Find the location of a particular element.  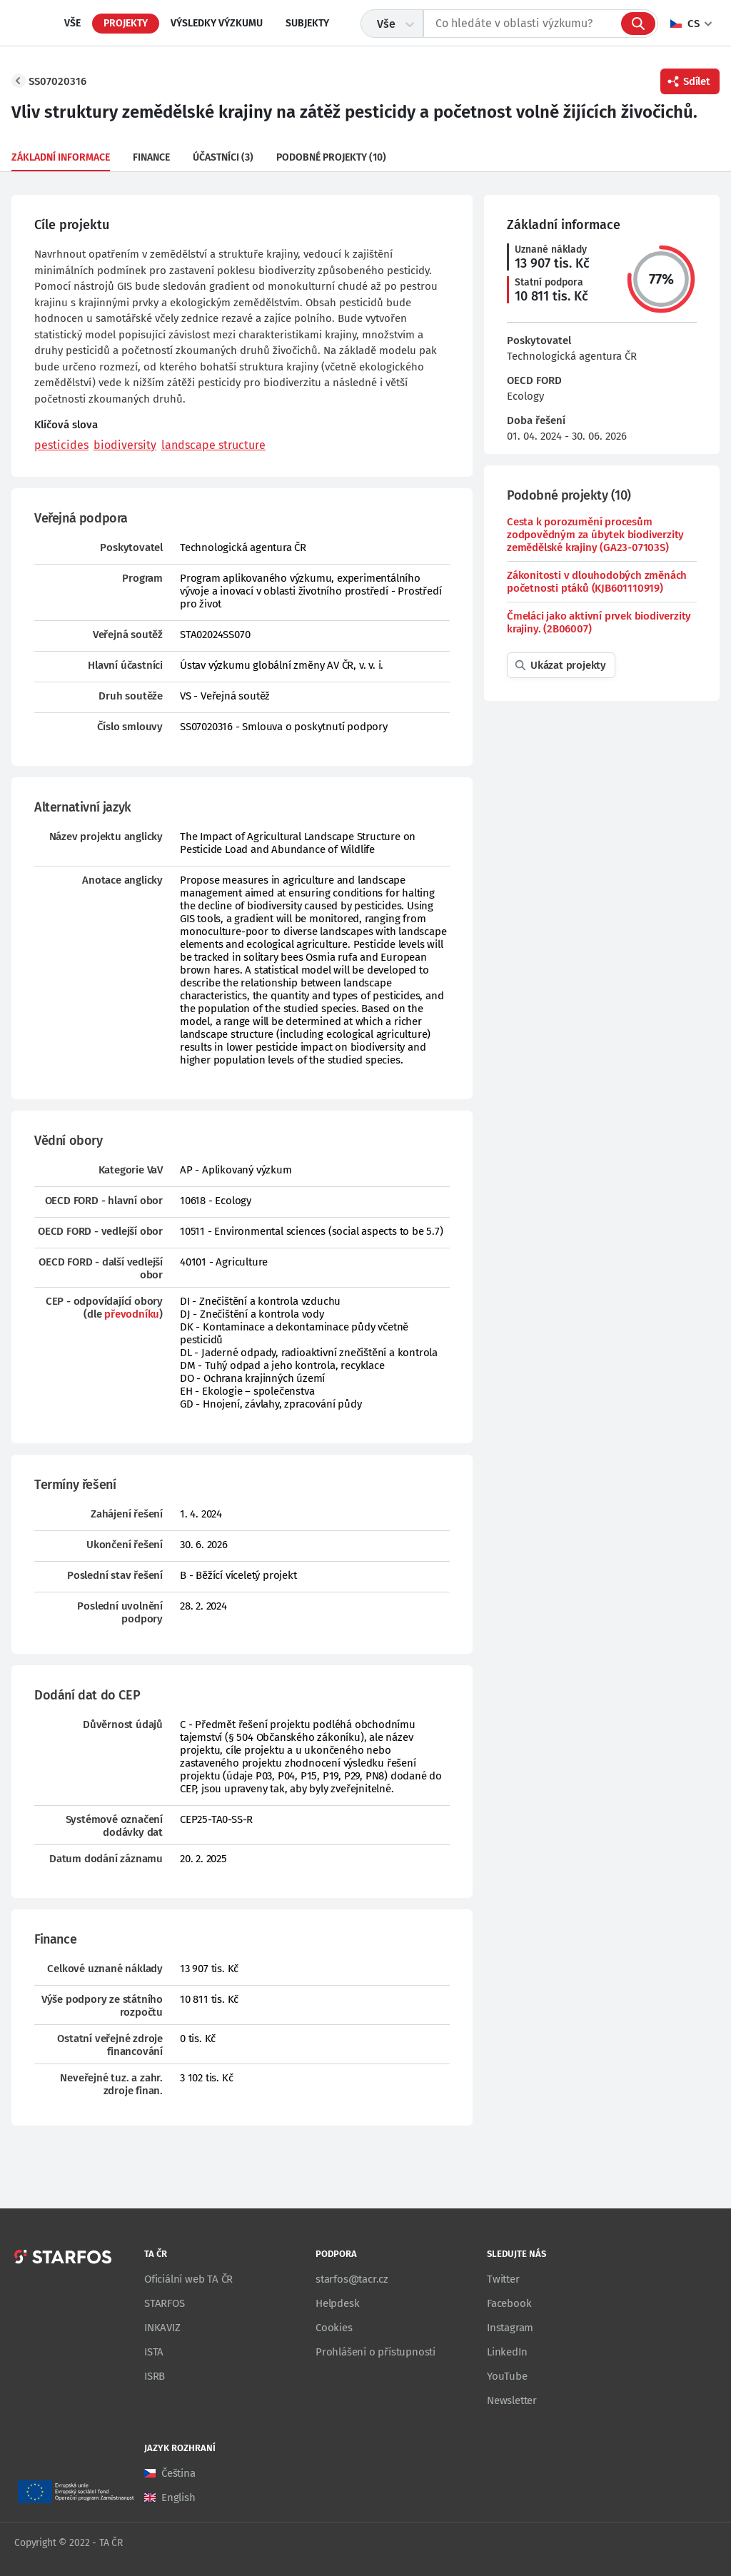

Čmeláci jako aktivní prvek biodiverzity krajiny. (2B06007) is located at coordinates (599, 622).